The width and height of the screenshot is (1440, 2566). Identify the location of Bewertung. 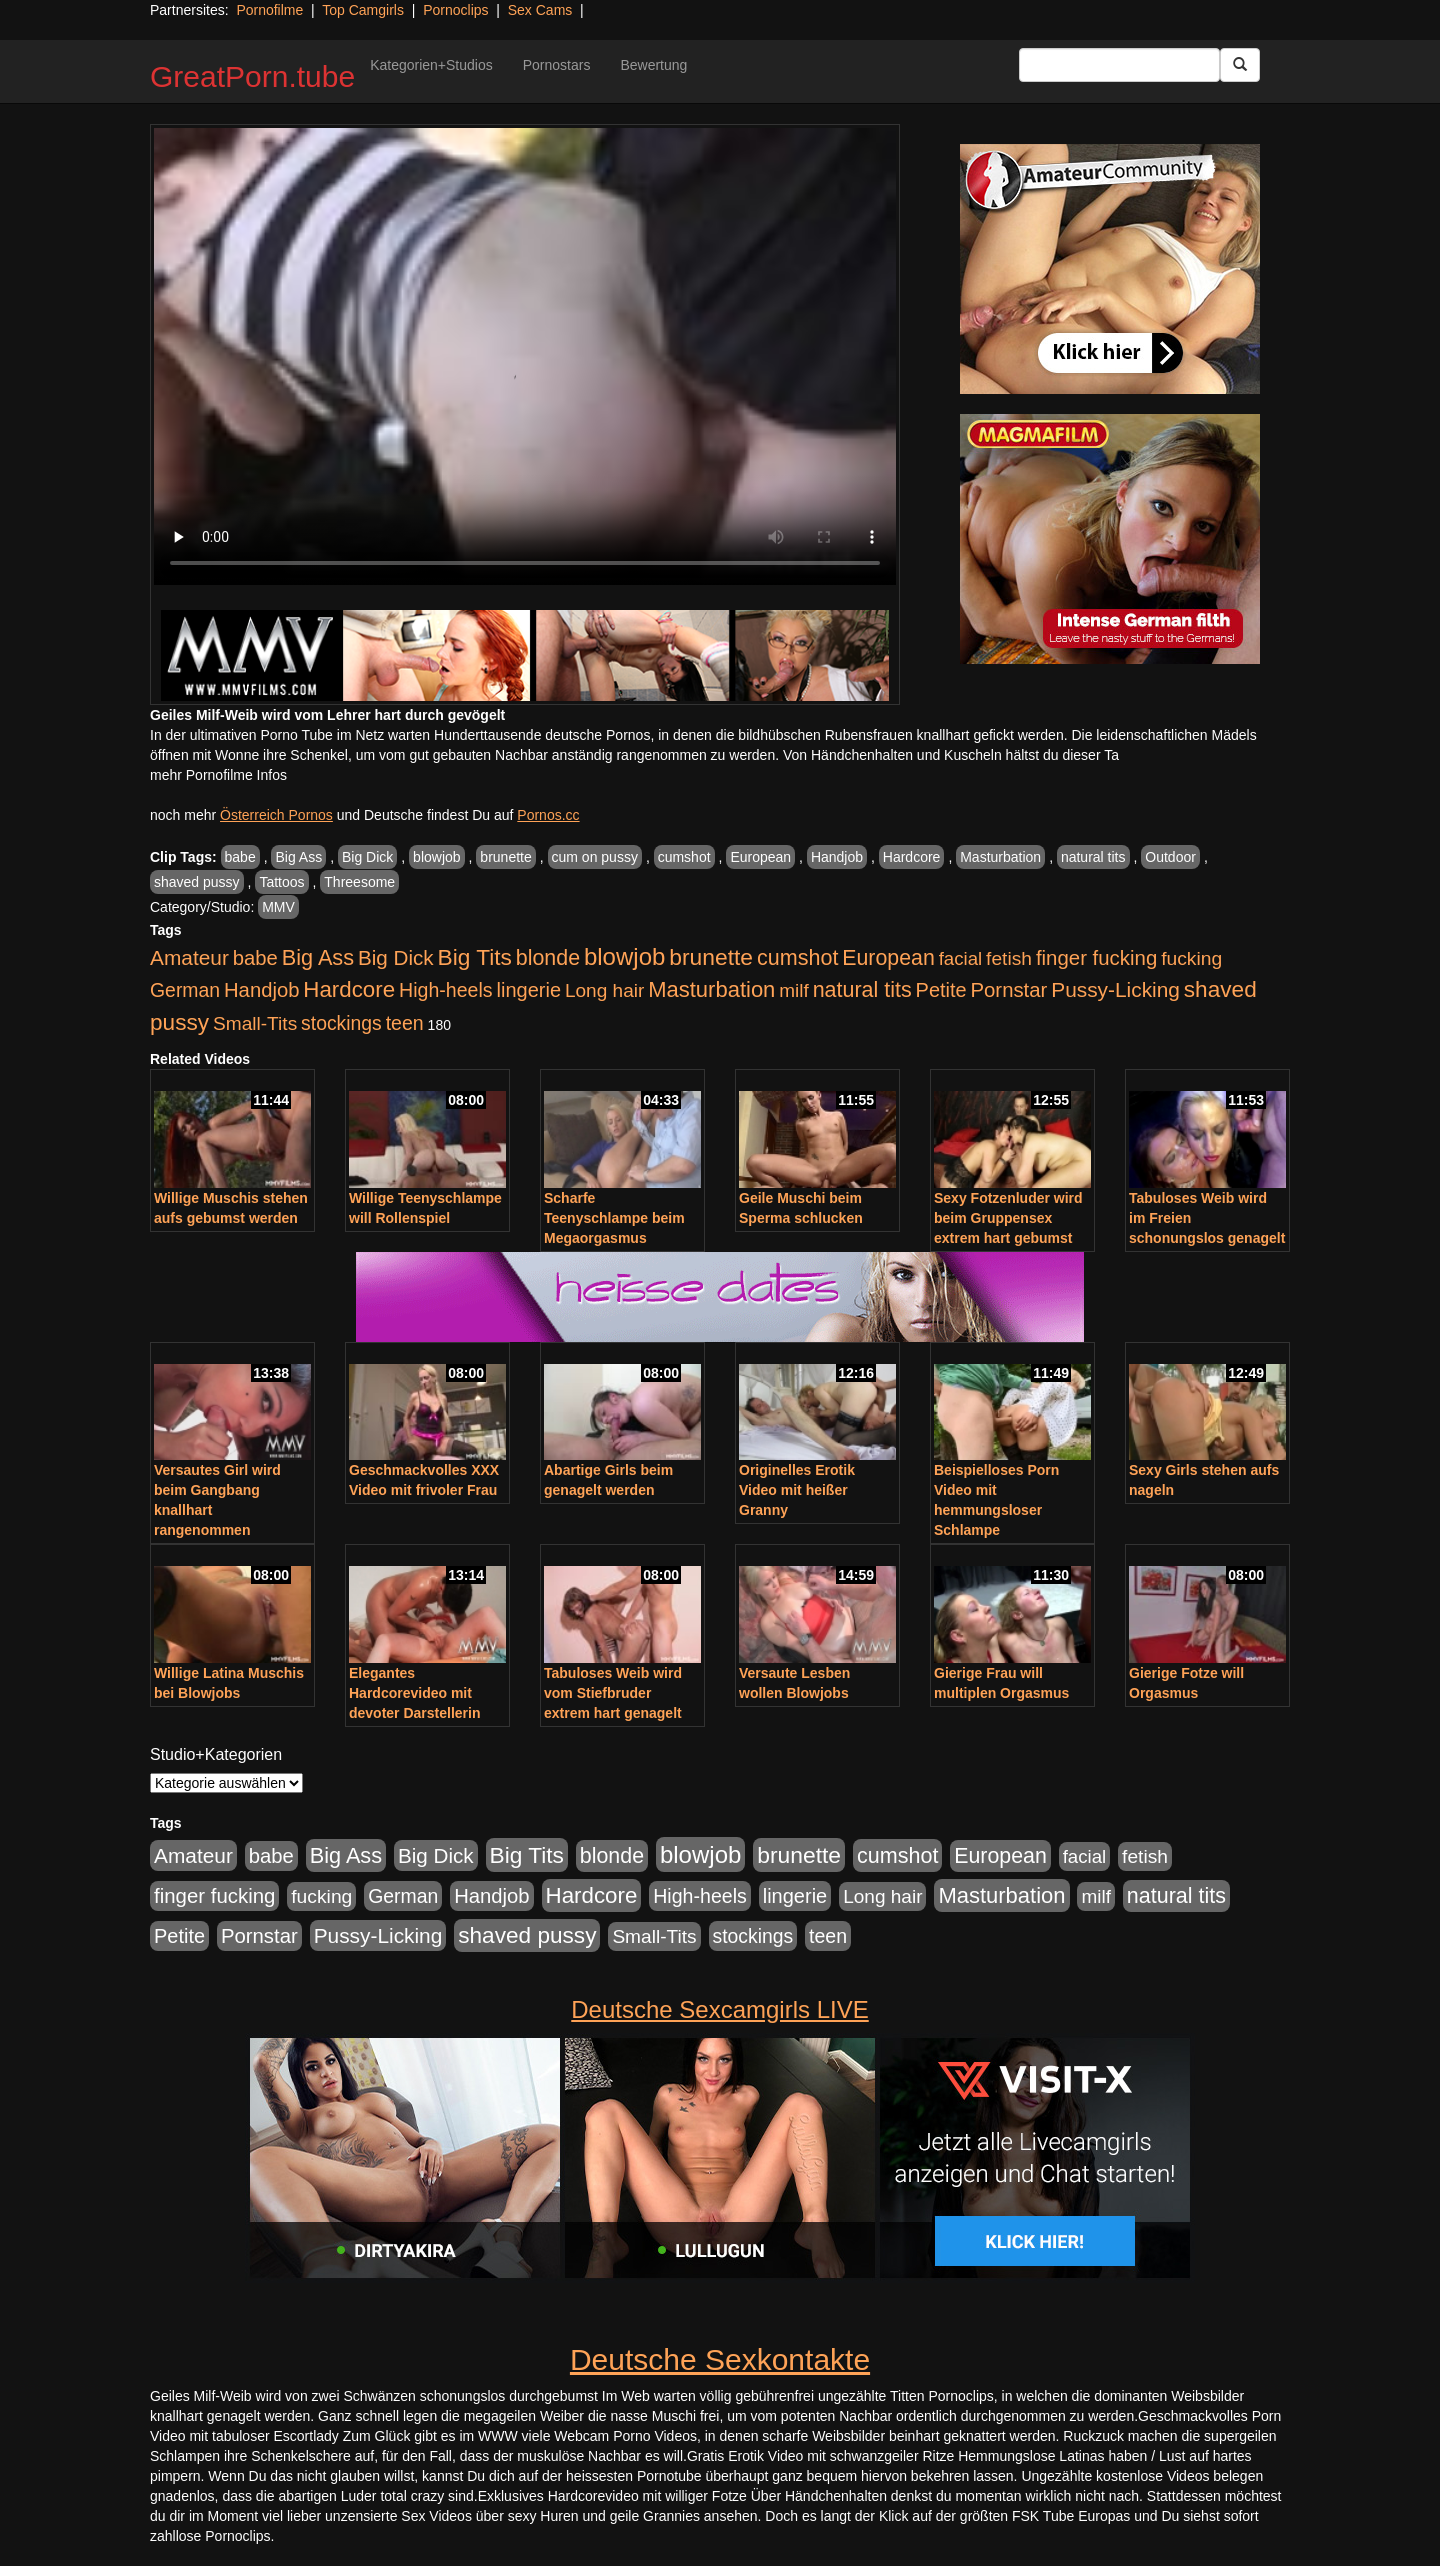
(653, 65).